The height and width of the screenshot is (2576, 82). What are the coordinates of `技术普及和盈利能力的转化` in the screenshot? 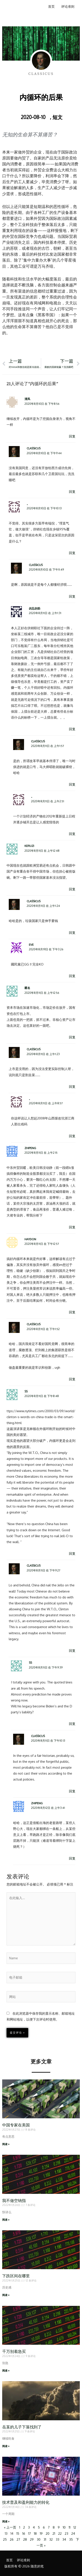 It's located at (25, 2502).